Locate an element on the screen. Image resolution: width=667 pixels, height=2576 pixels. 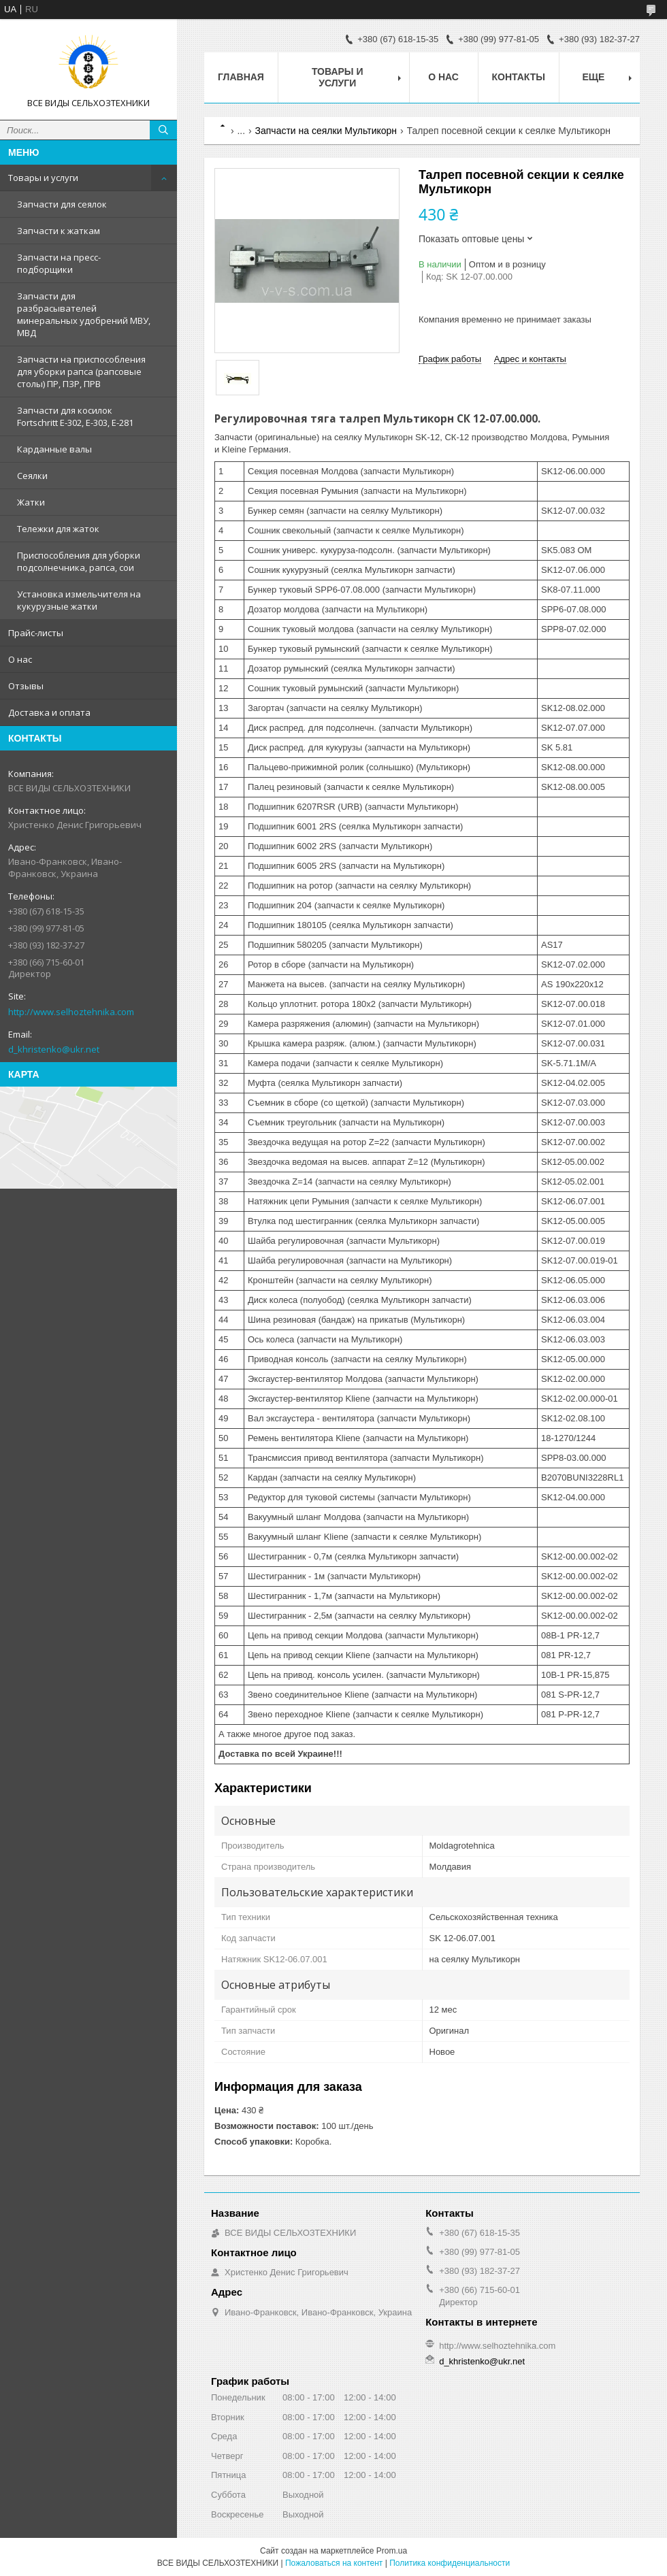
Отзывы is located at coordinates (26, 686).